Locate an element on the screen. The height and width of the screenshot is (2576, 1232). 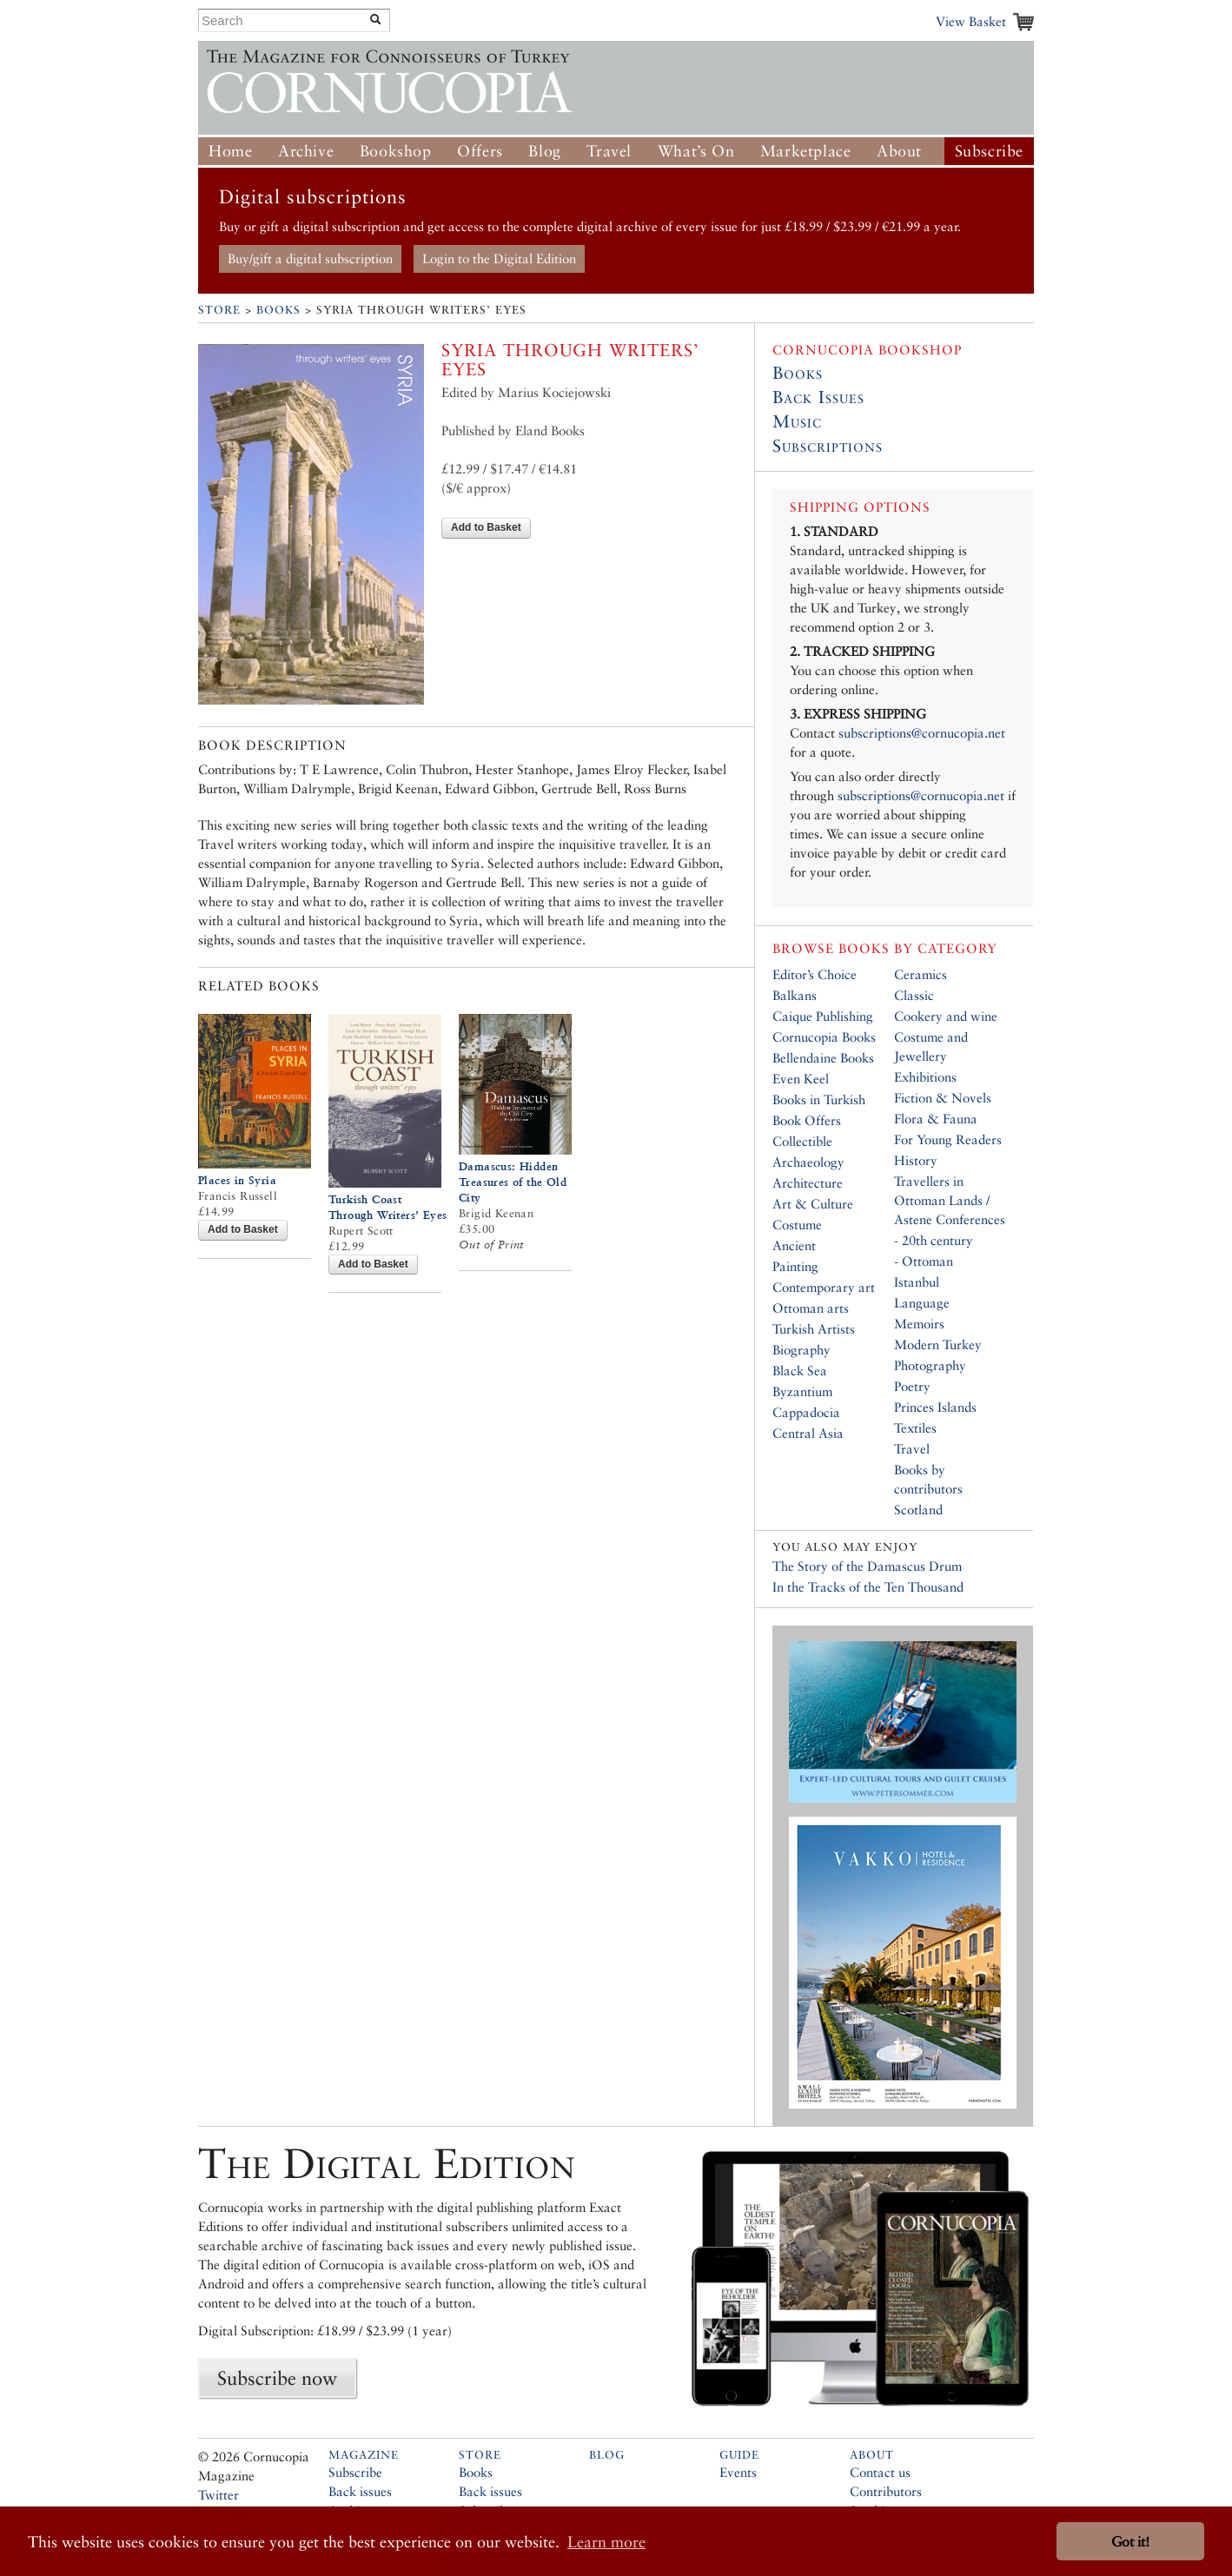
For Young Readers is located at coordinates (948, 1139).